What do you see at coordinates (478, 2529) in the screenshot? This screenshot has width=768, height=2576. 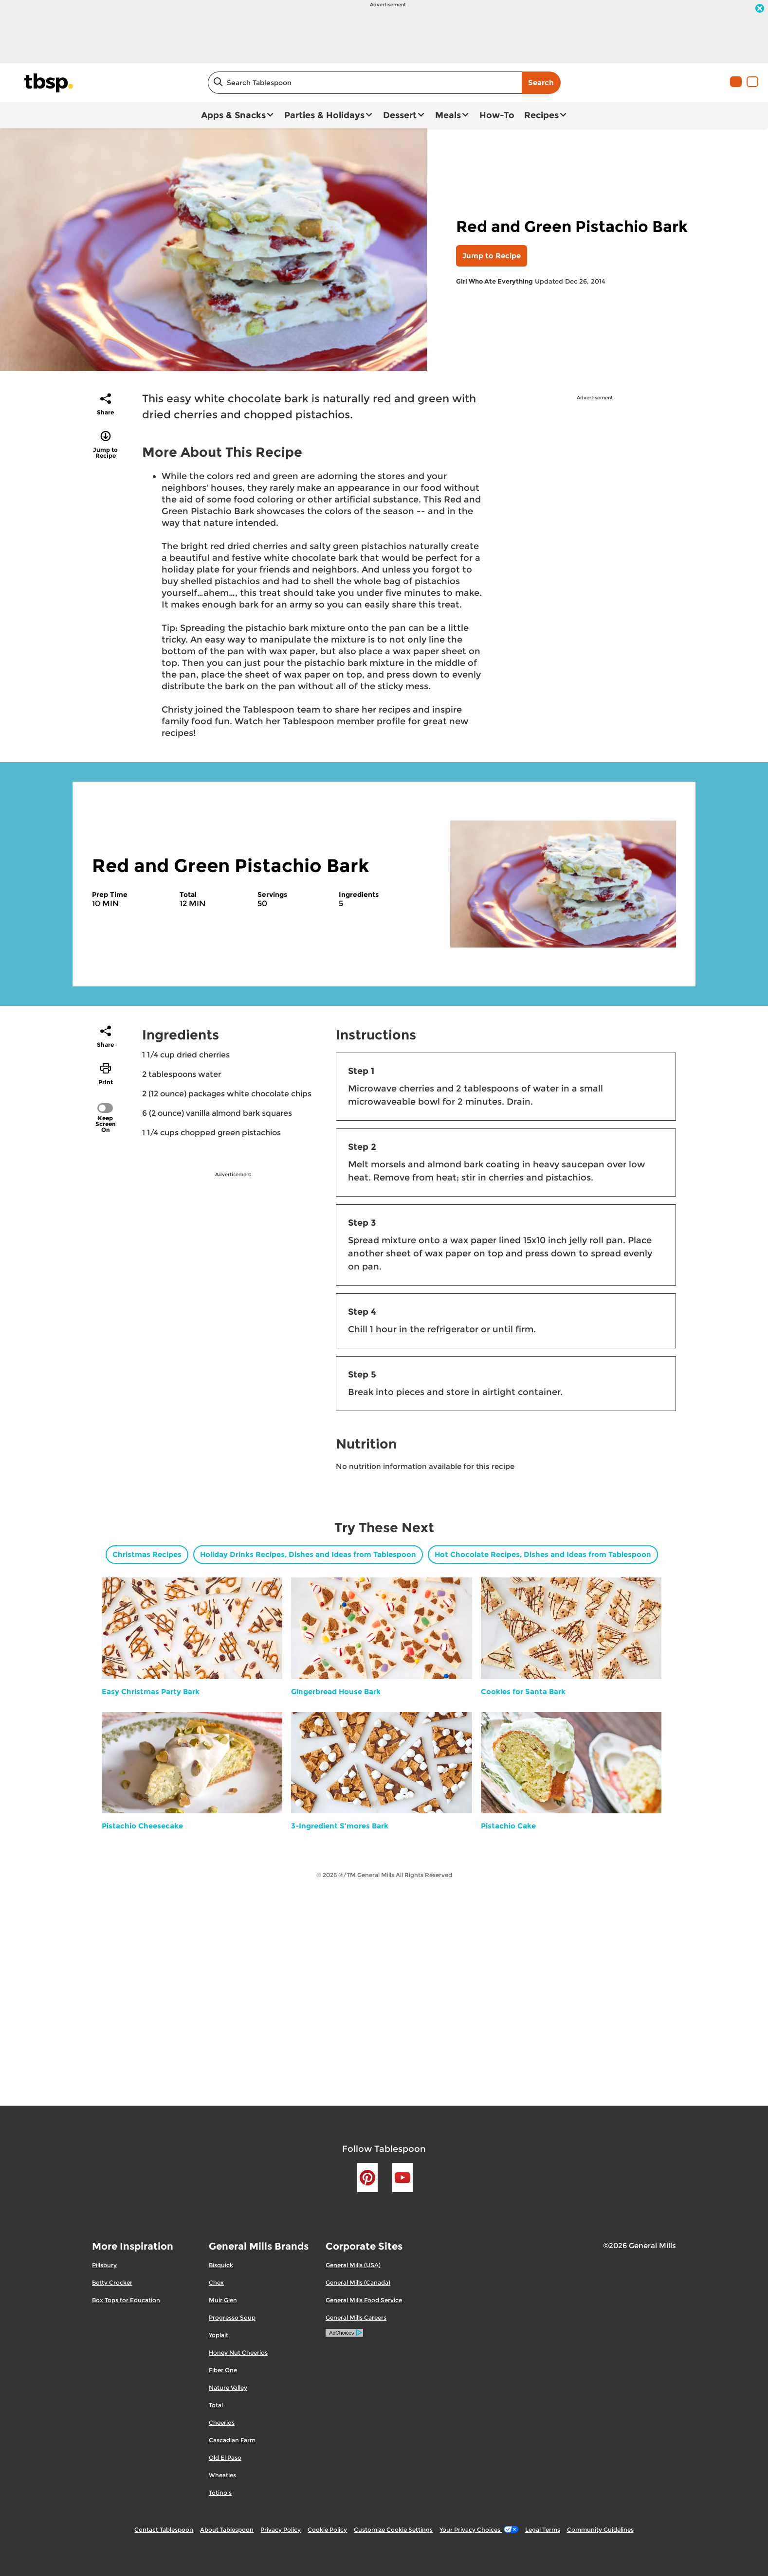 I see `Your Privacy Choices` at bounding box center [478, 2529].